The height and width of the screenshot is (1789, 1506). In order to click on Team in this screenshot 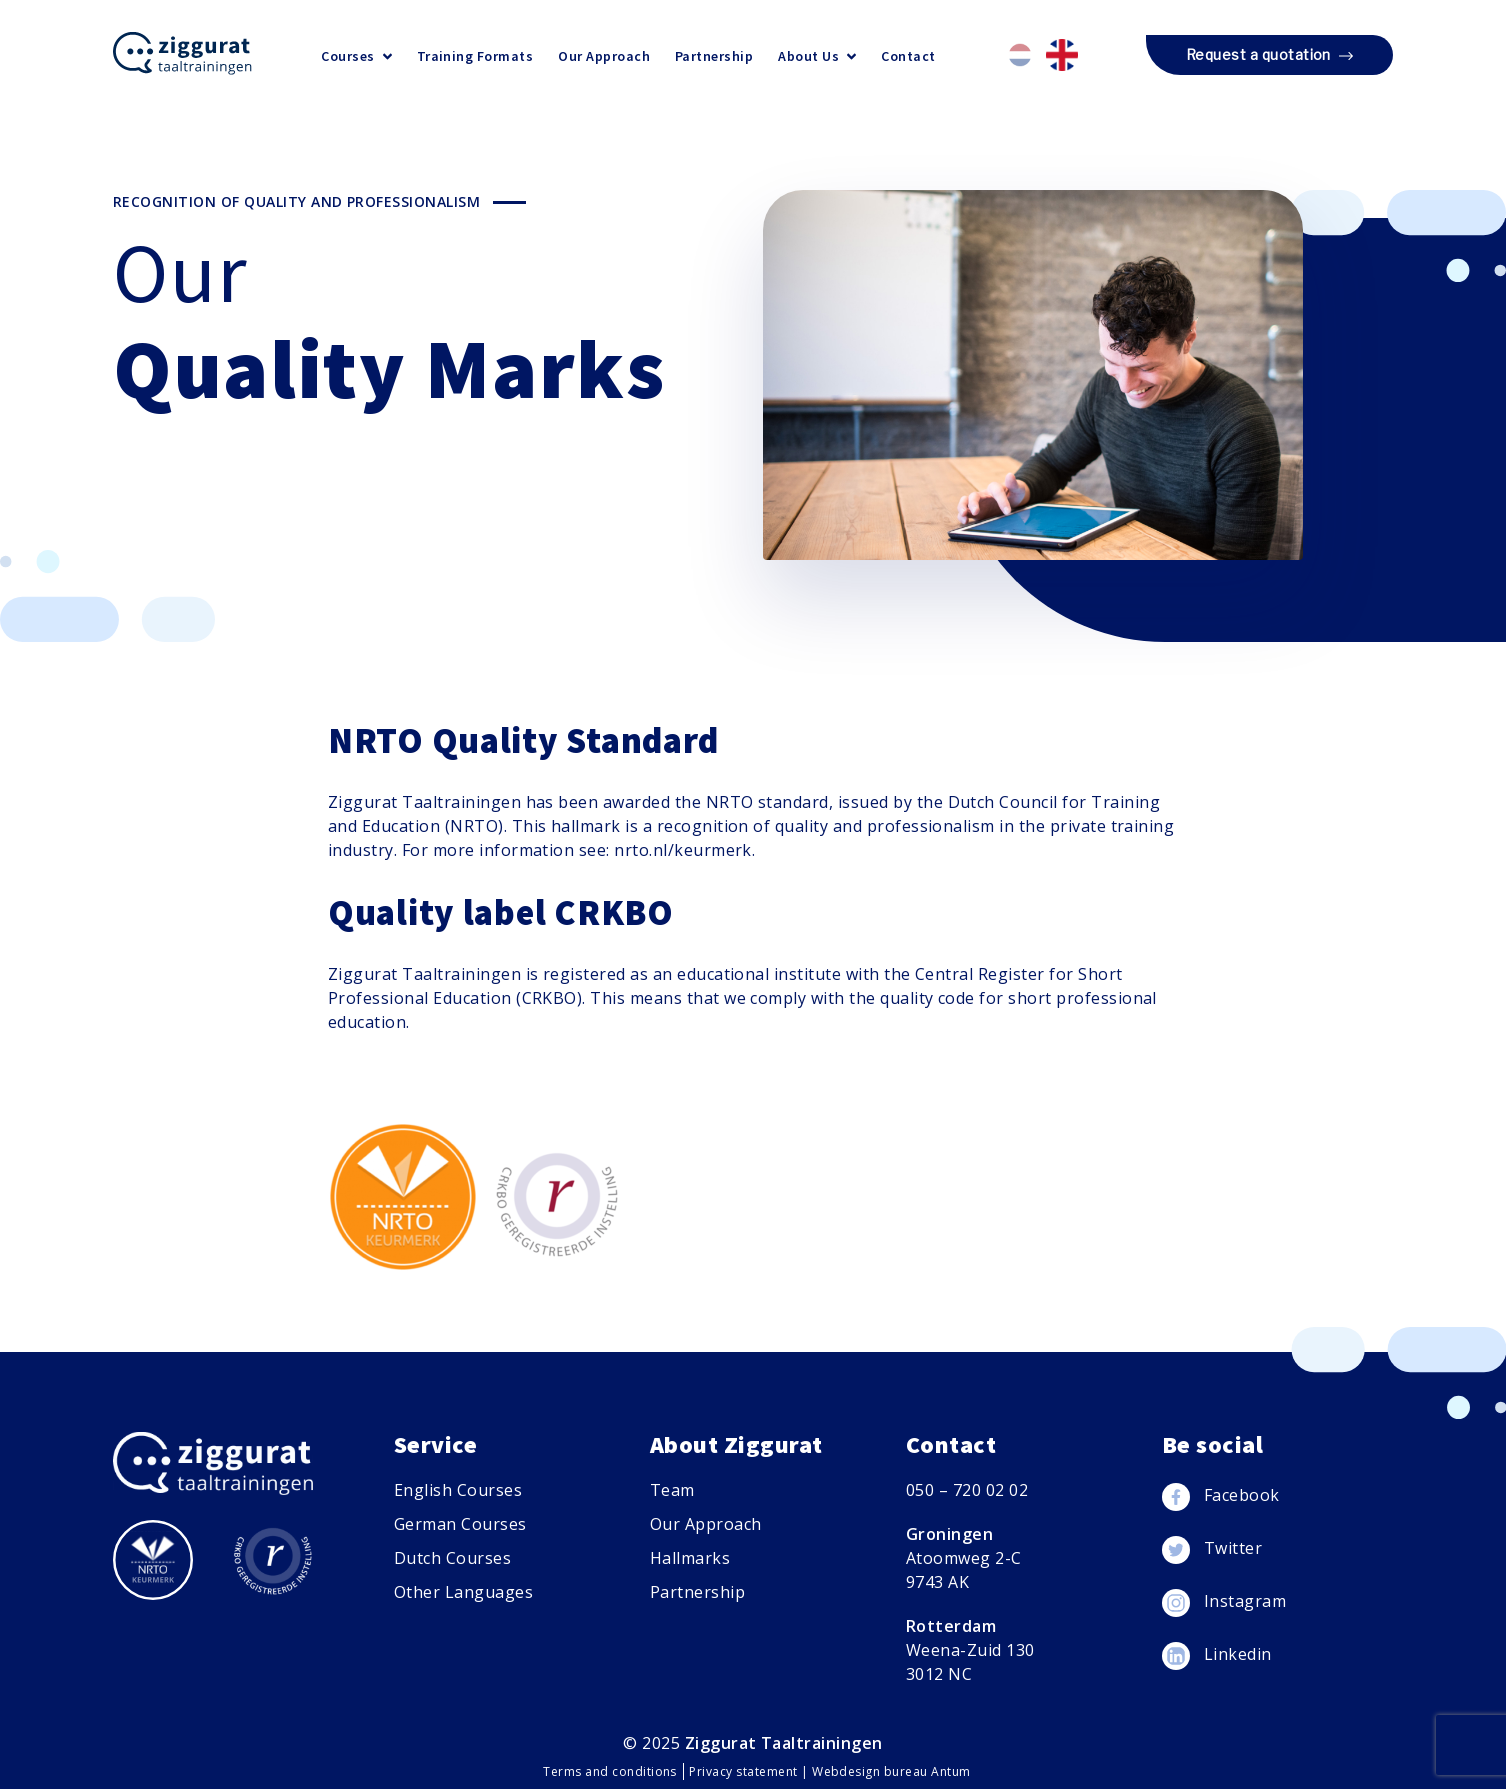, I will do `click(672, 1490)`.